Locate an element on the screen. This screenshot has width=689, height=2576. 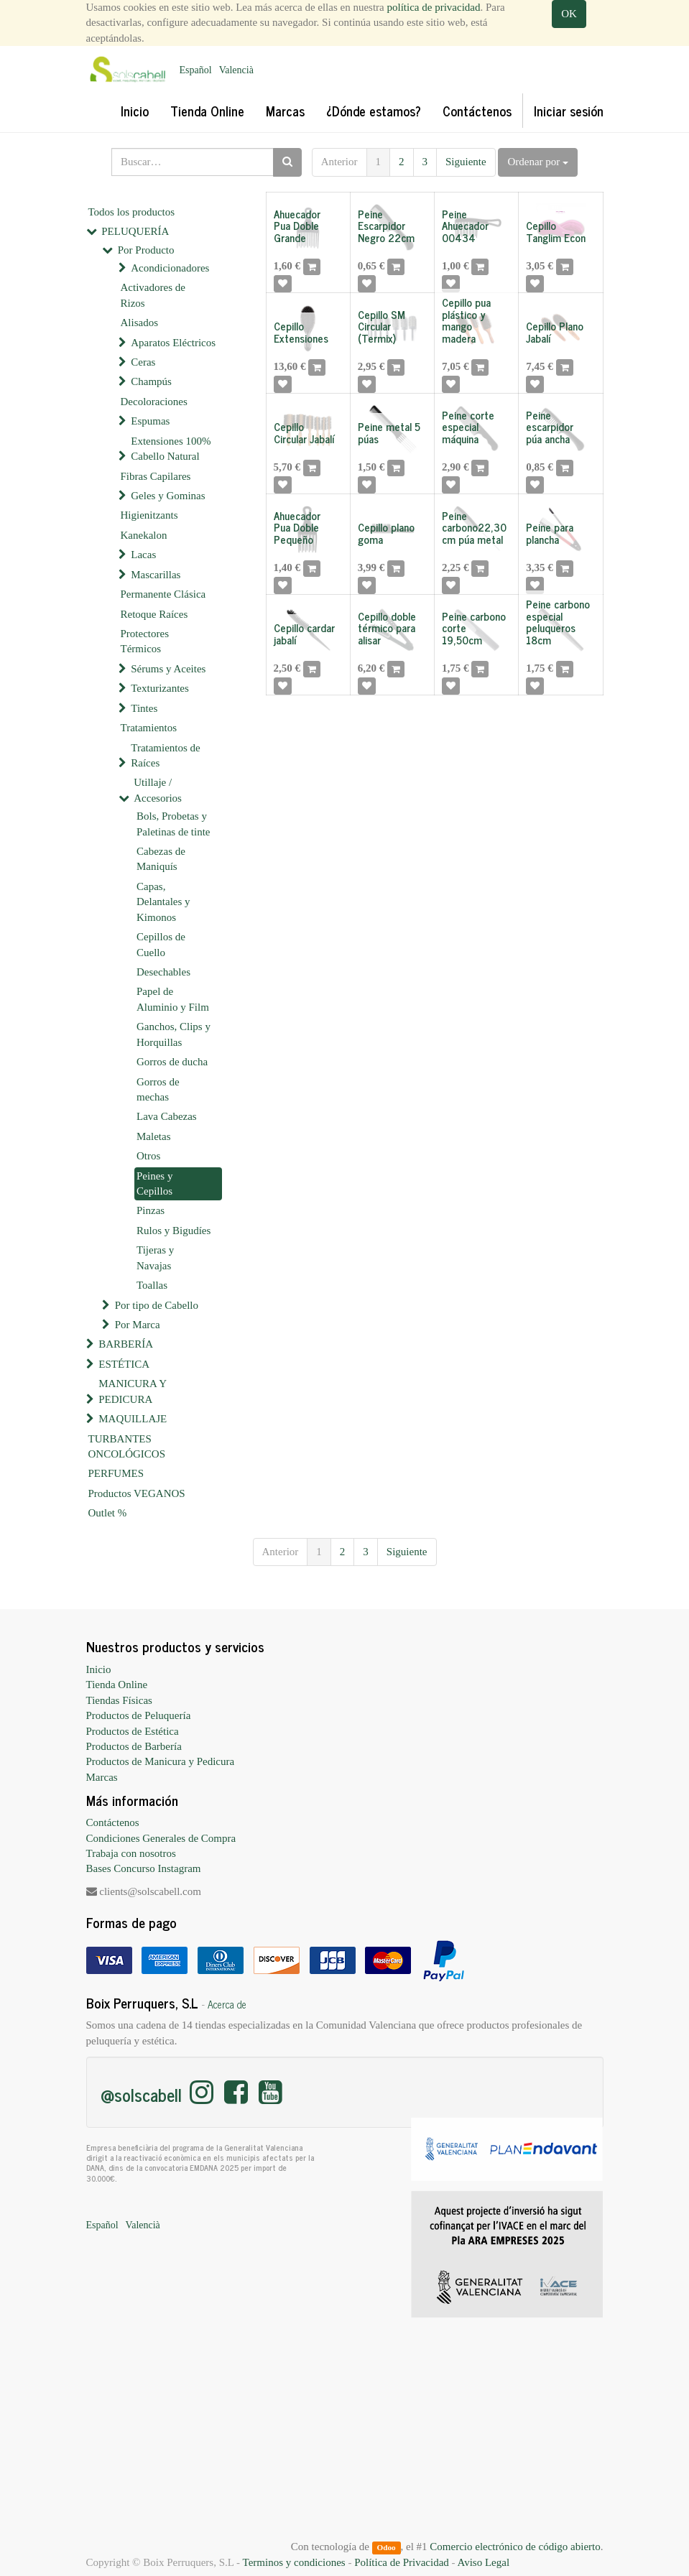
Gorros de mechas is located at coordinates (158, 1089).